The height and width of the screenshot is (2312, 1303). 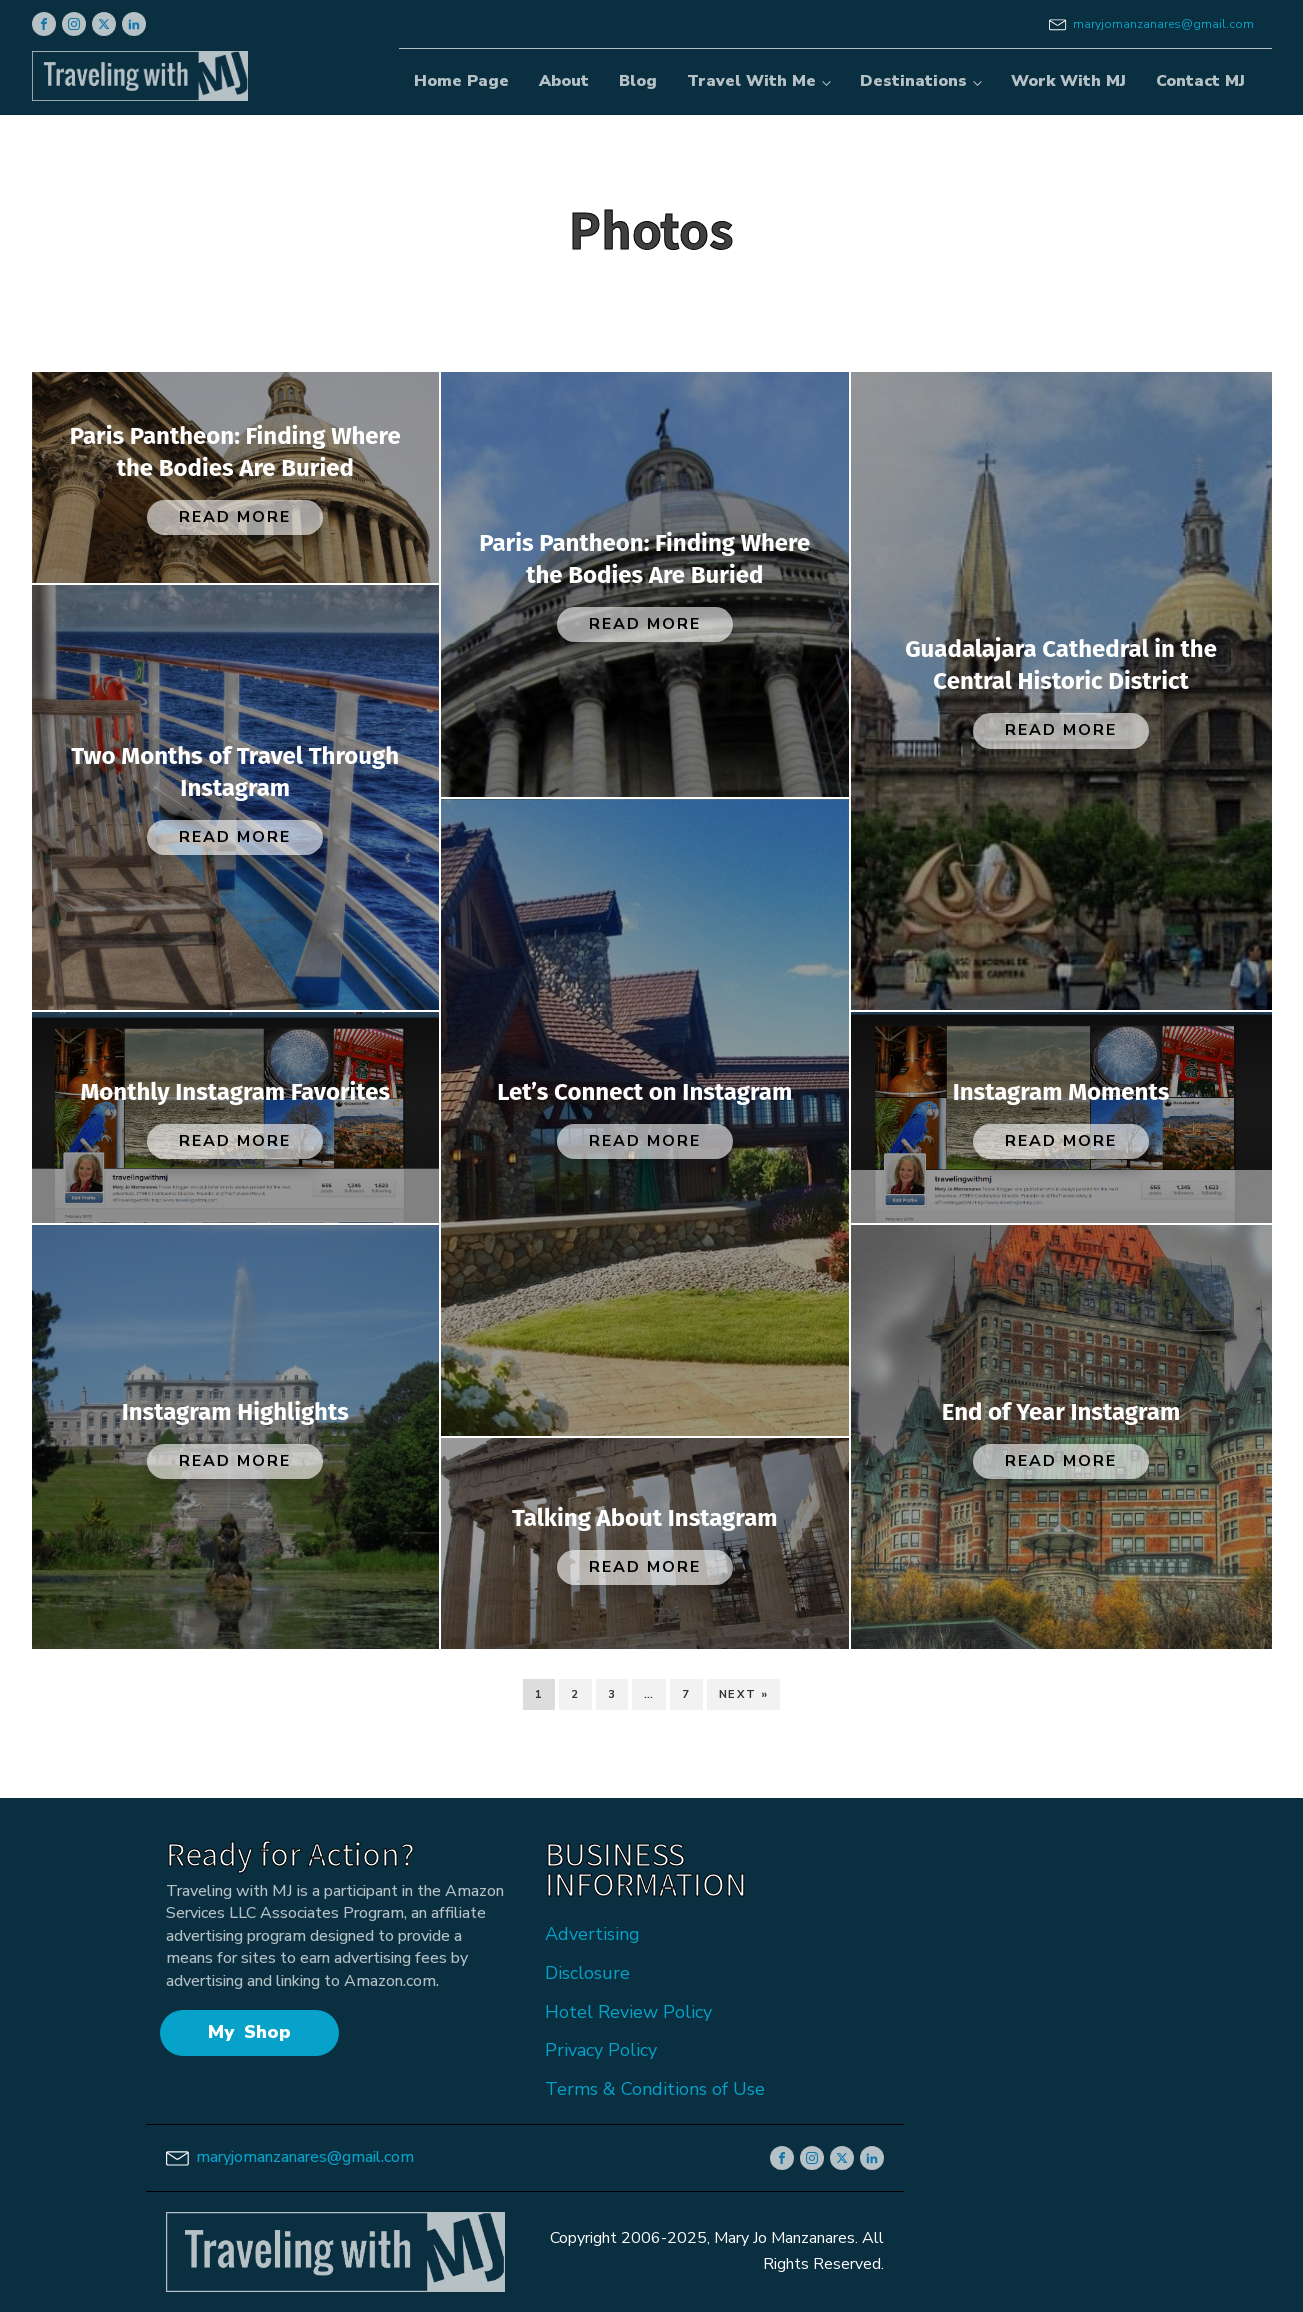 What do you see at coordinates (644, 1092) in the screenshot?
I see `Let’s Connect on Instagram` at bounding box center [644, 1092].